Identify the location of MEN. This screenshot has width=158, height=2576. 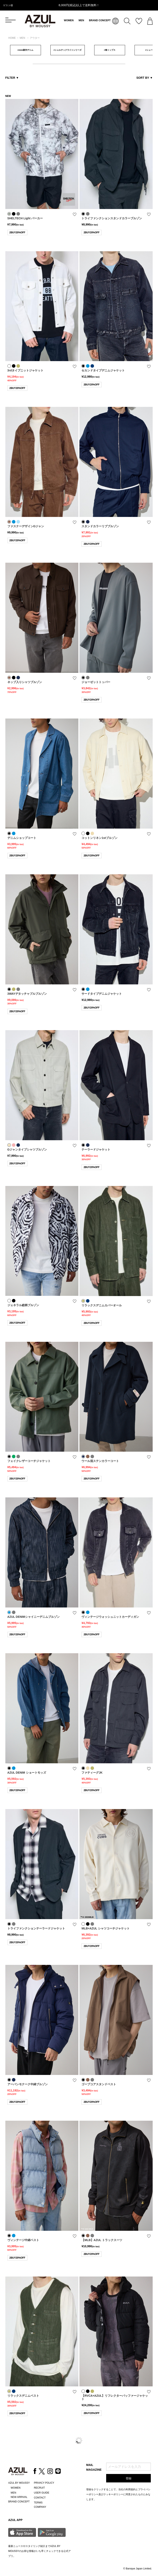
(81, 20).